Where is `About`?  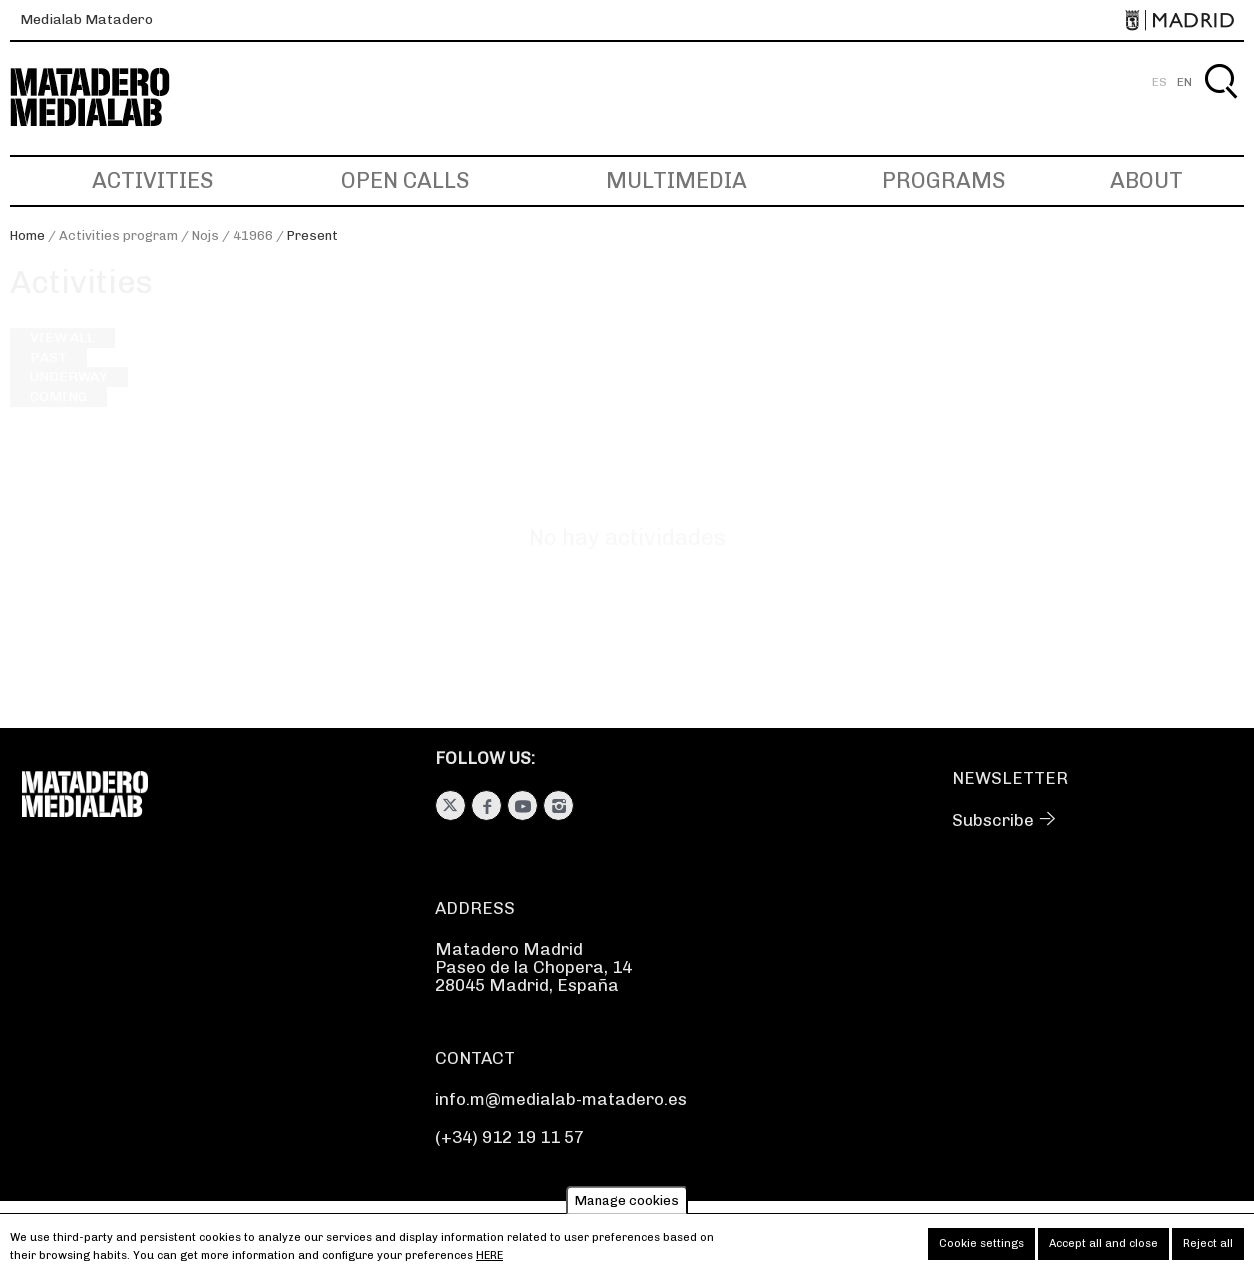
About is located at coordinates (1146, 180).